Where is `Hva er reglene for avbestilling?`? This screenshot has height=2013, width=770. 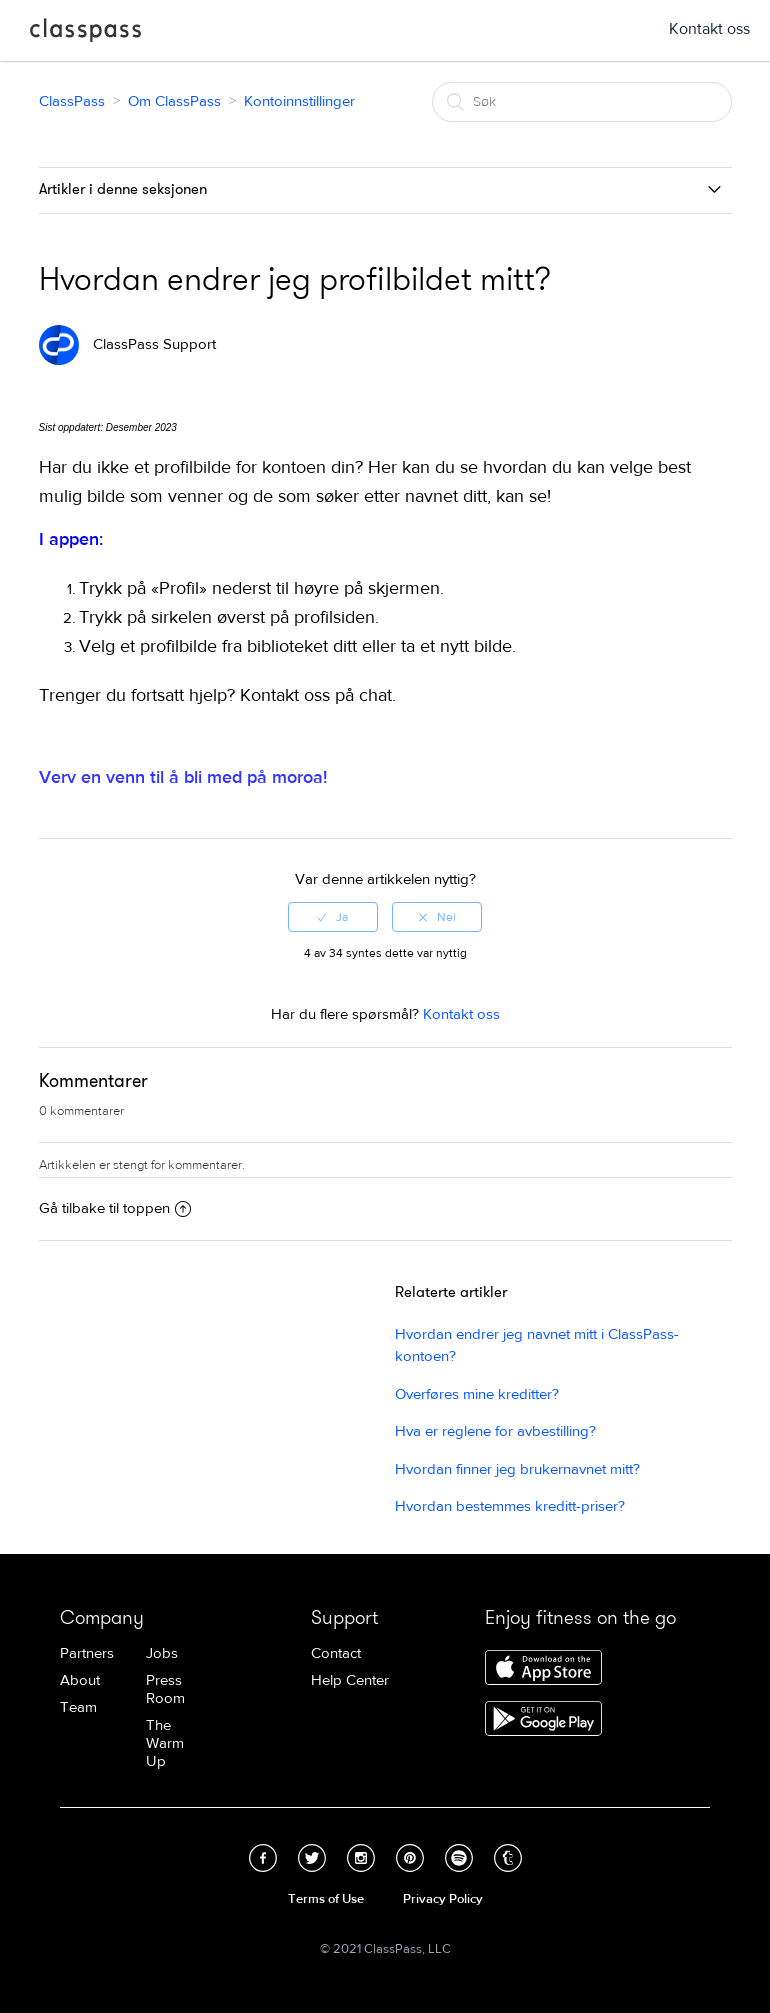
Hva er reglene for avbestilling? is located at coordinates (495, 1431).